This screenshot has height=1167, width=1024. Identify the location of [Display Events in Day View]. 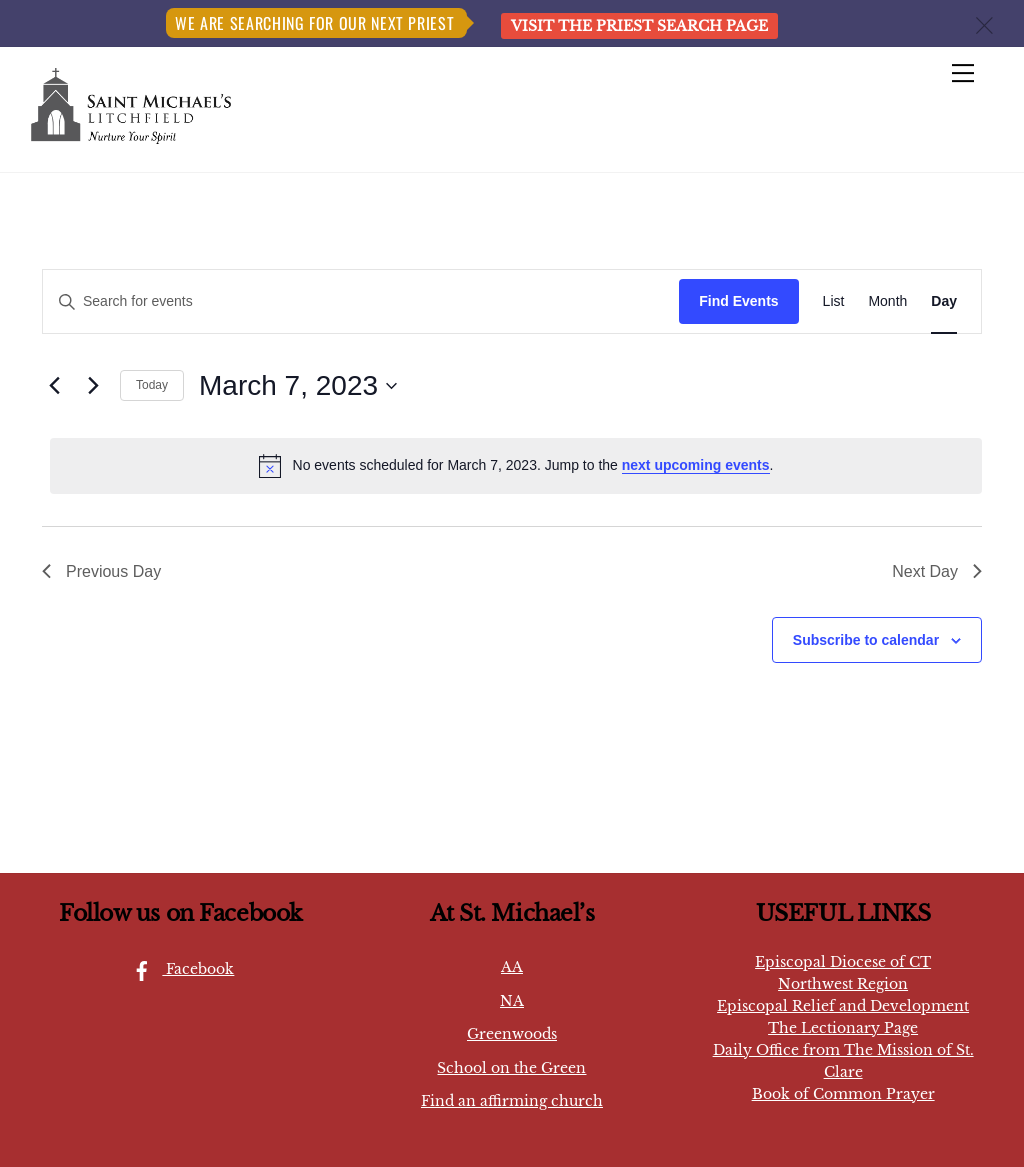
(944, 301).